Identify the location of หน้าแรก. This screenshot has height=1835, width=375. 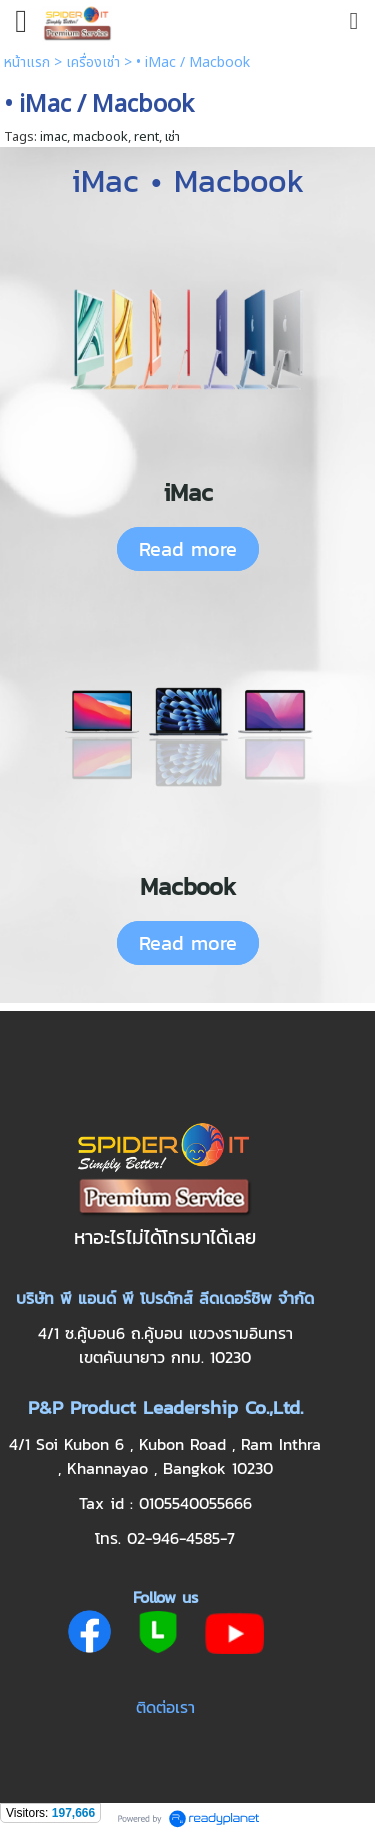
(27, 62).